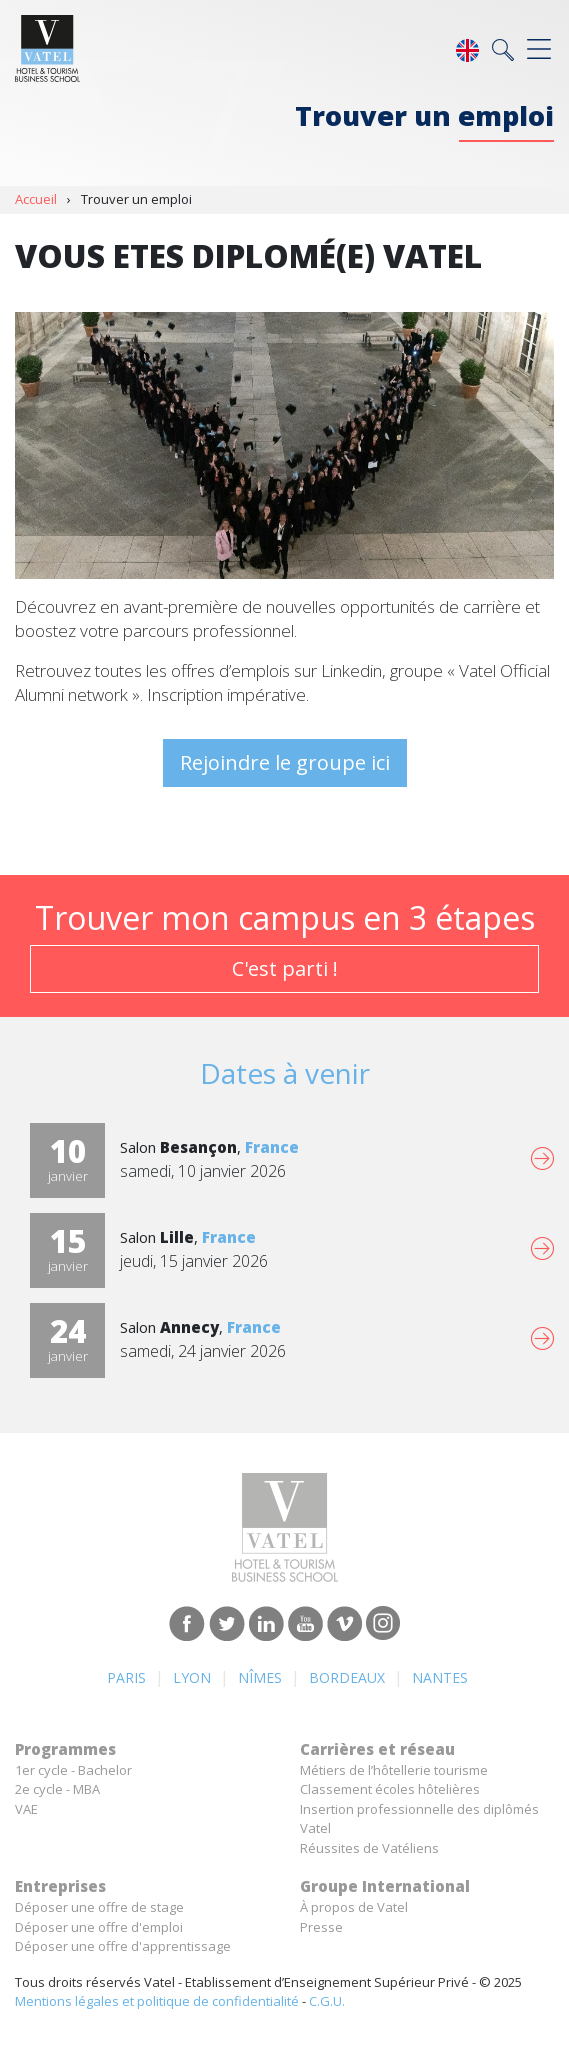 The image size is (569, 2068). I want to click on Bordeaux, so click(347, 1677).